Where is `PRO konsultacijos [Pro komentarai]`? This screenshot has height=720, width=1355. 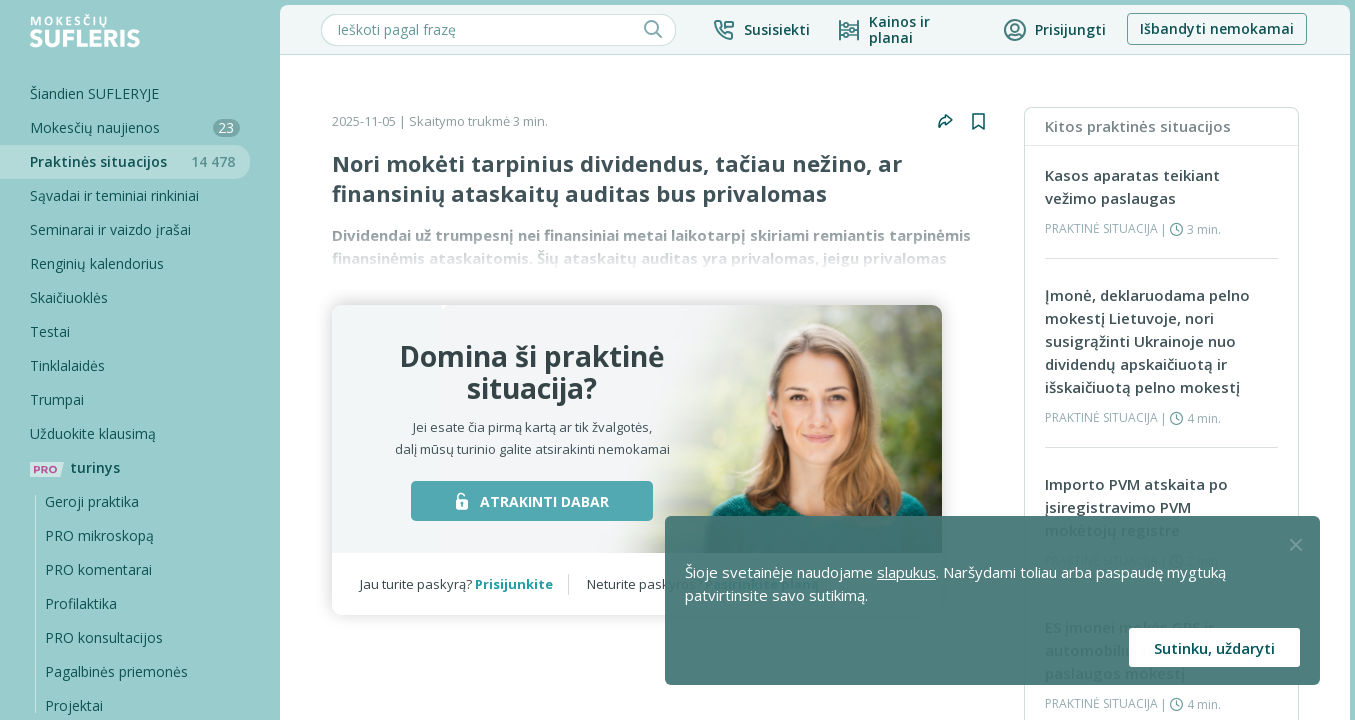
PRO konsultacijos [Pro komentarai] is located at coordinates (104, 637).